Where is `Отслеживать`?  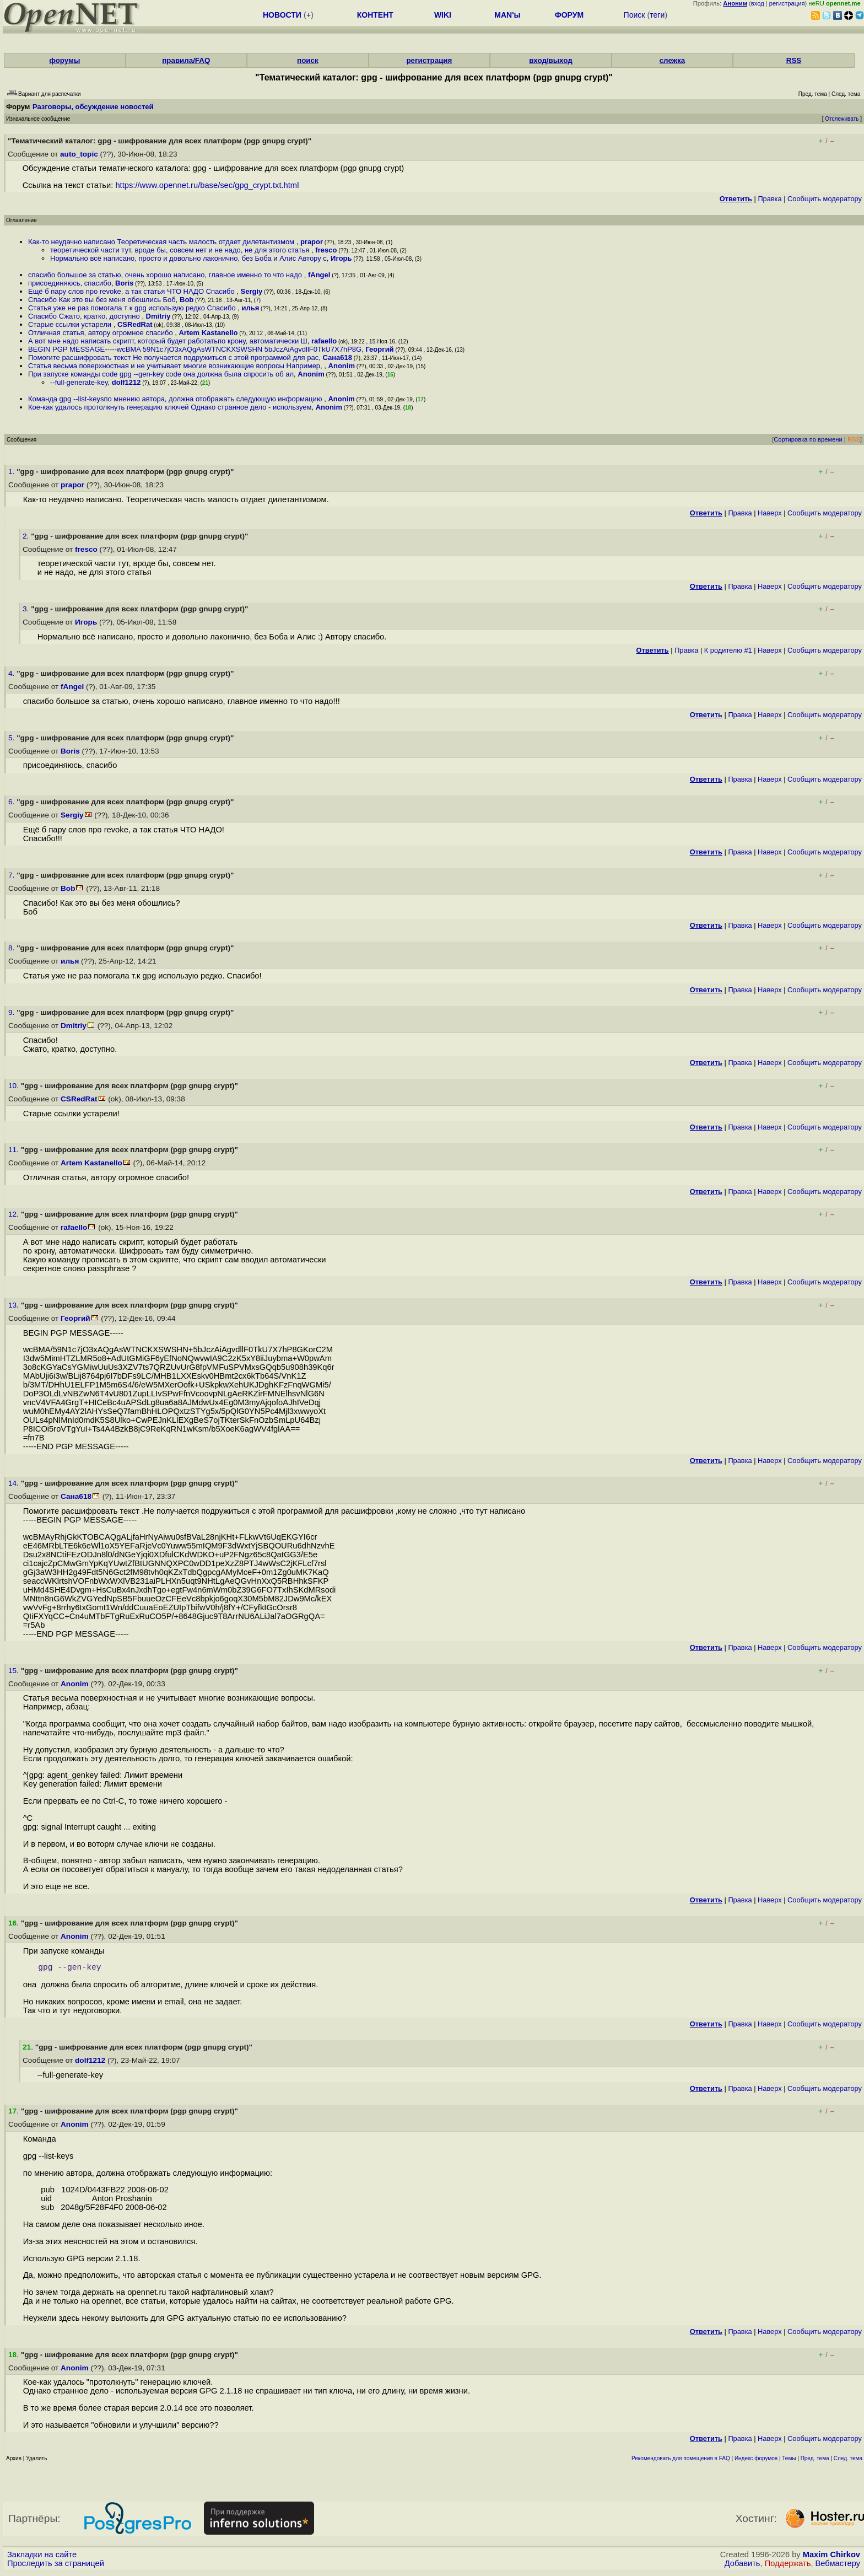
Отслеживать is located at coordinates (841, 119).